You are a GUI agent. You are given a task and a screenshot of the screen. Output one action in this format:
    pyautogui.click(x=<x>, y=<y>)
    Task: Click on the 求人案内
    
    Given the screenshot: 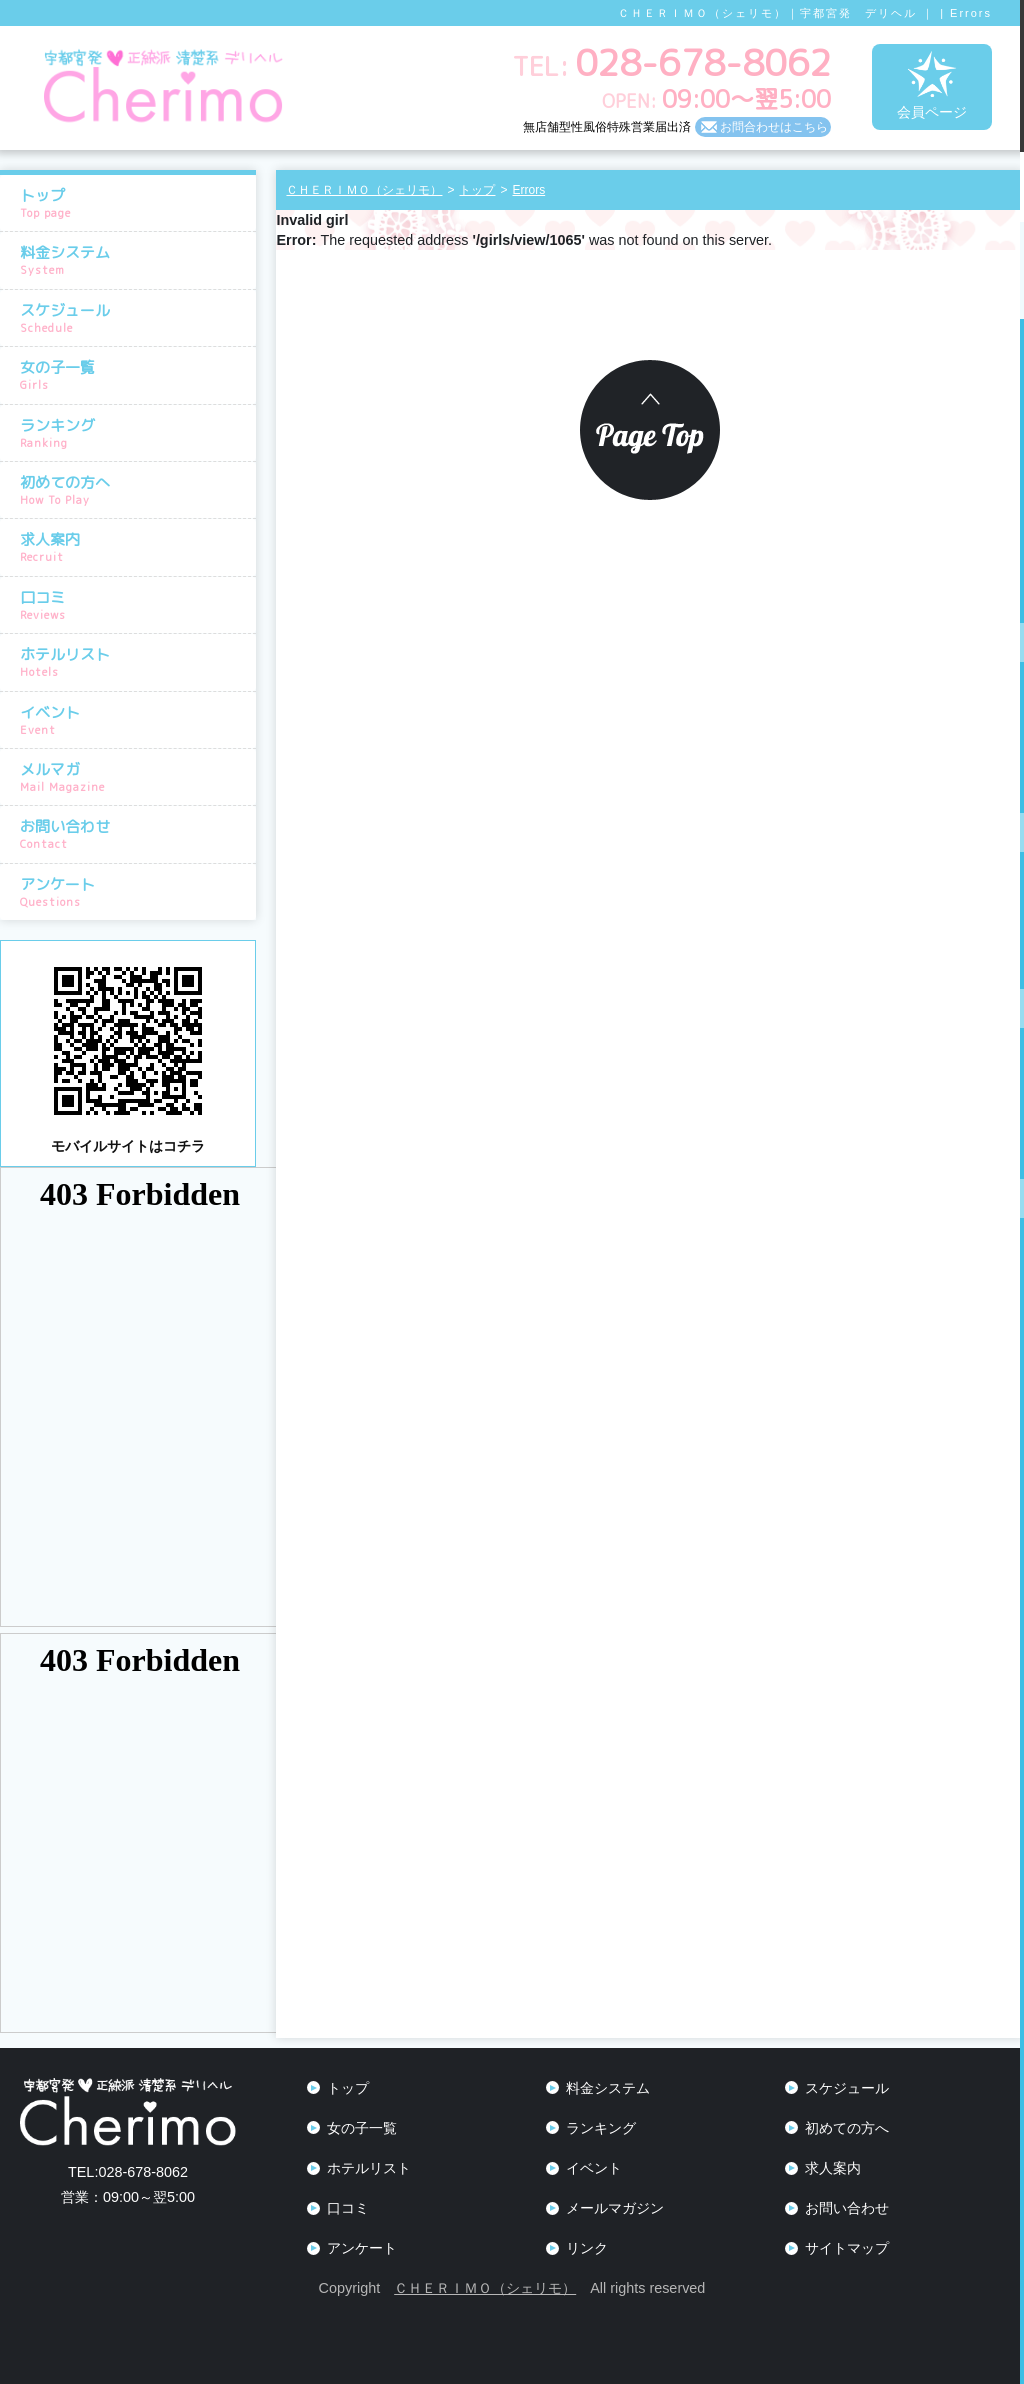 What is the action you would take?
    pyautogui.click(x=133, y=547)
    